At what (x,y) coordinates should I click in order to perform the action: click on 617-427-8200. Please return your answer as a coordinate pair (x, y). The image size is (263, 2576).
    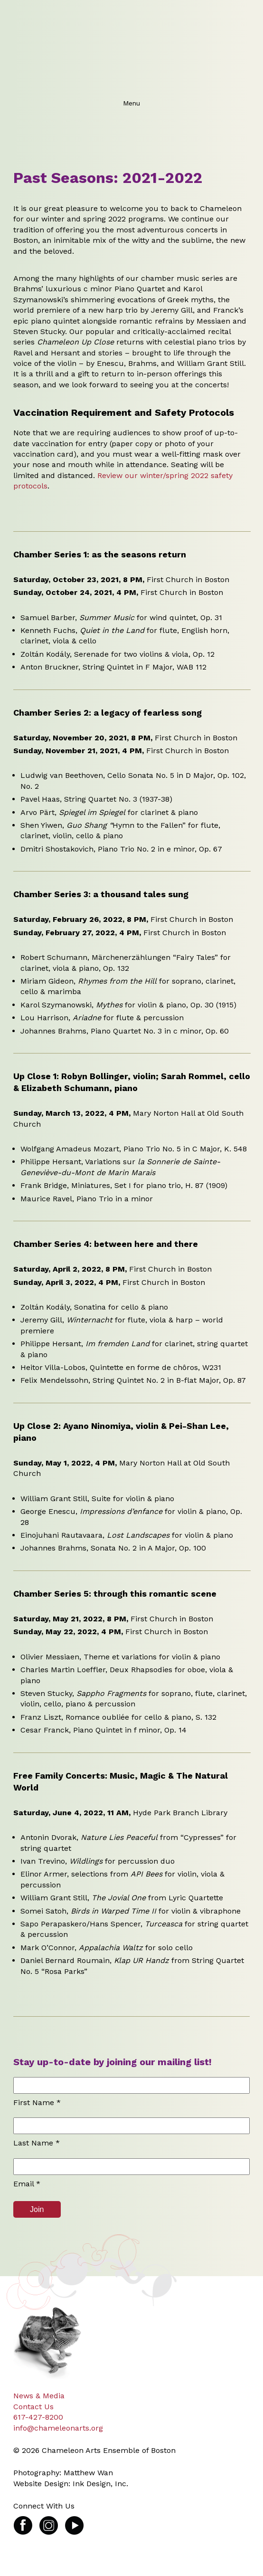
    Looking at the image, I should click on (38, 2417).